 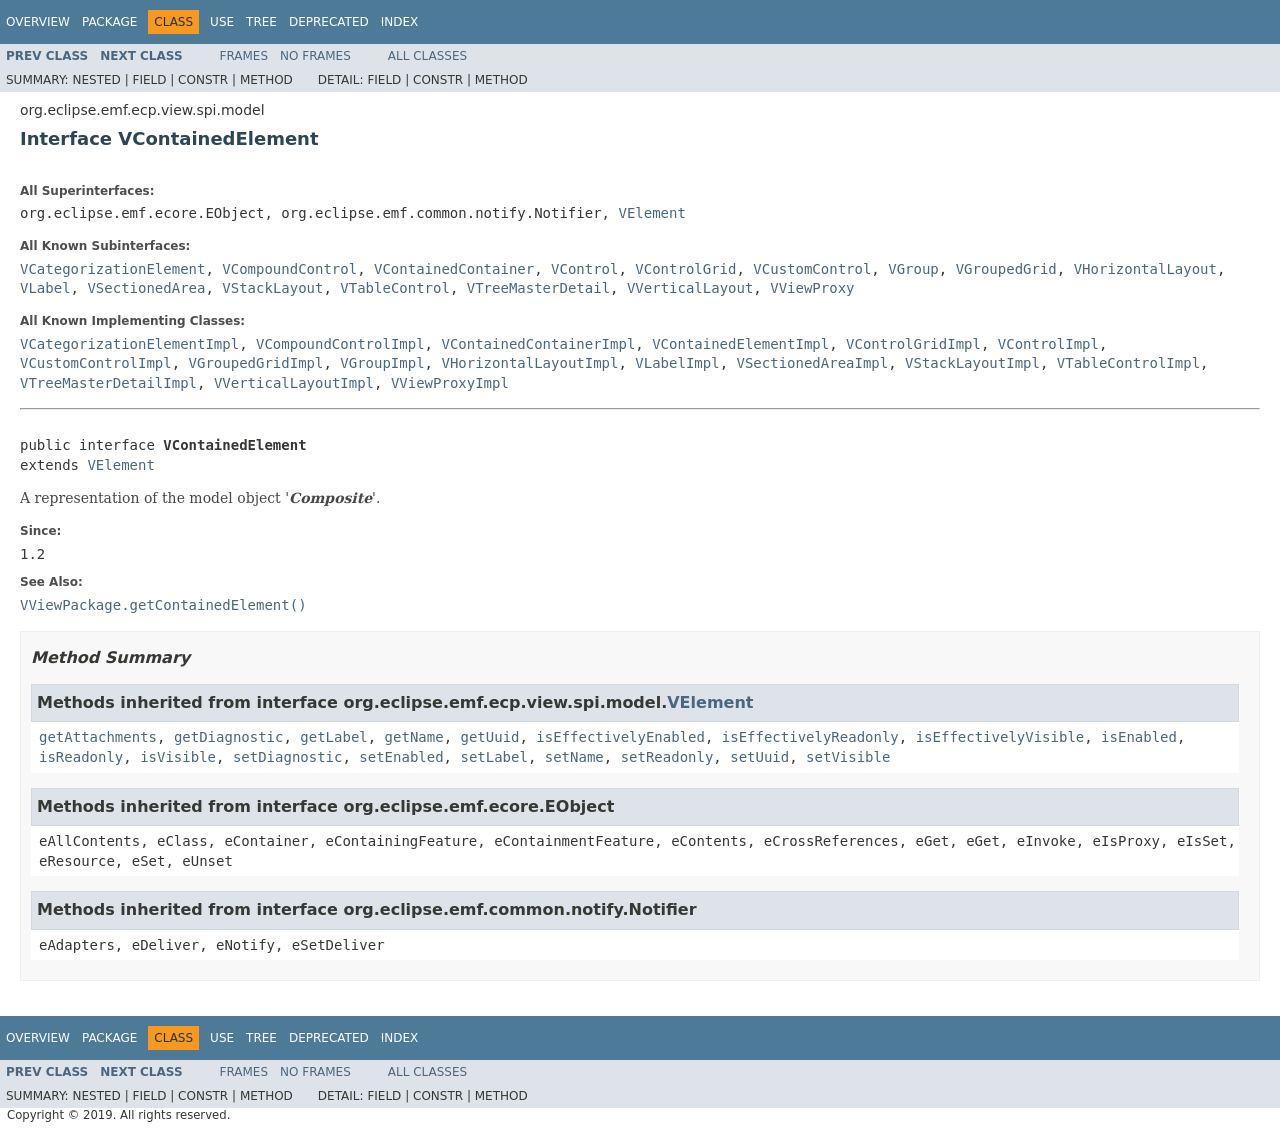 I want to click on VControlImpl, so click(x=1048, y=344).